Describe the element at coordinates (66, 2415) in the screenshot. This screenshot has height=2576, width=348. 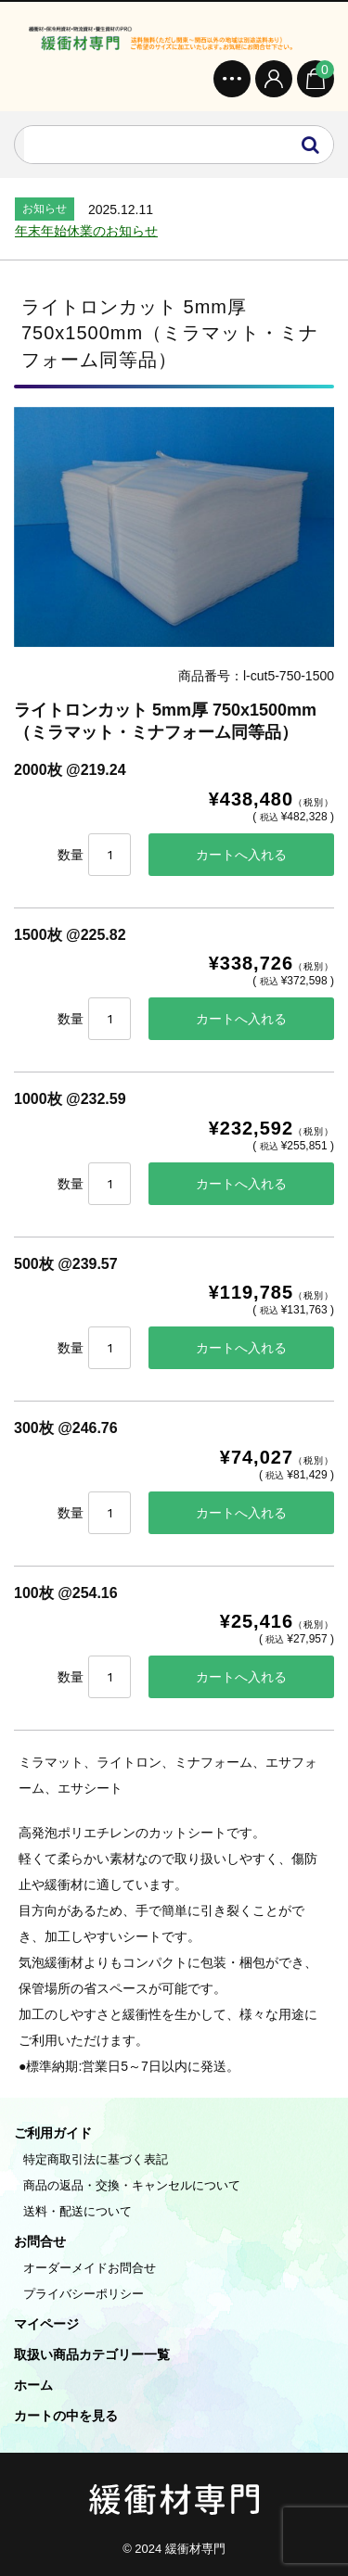
I see `カートの中を見る` at that location.